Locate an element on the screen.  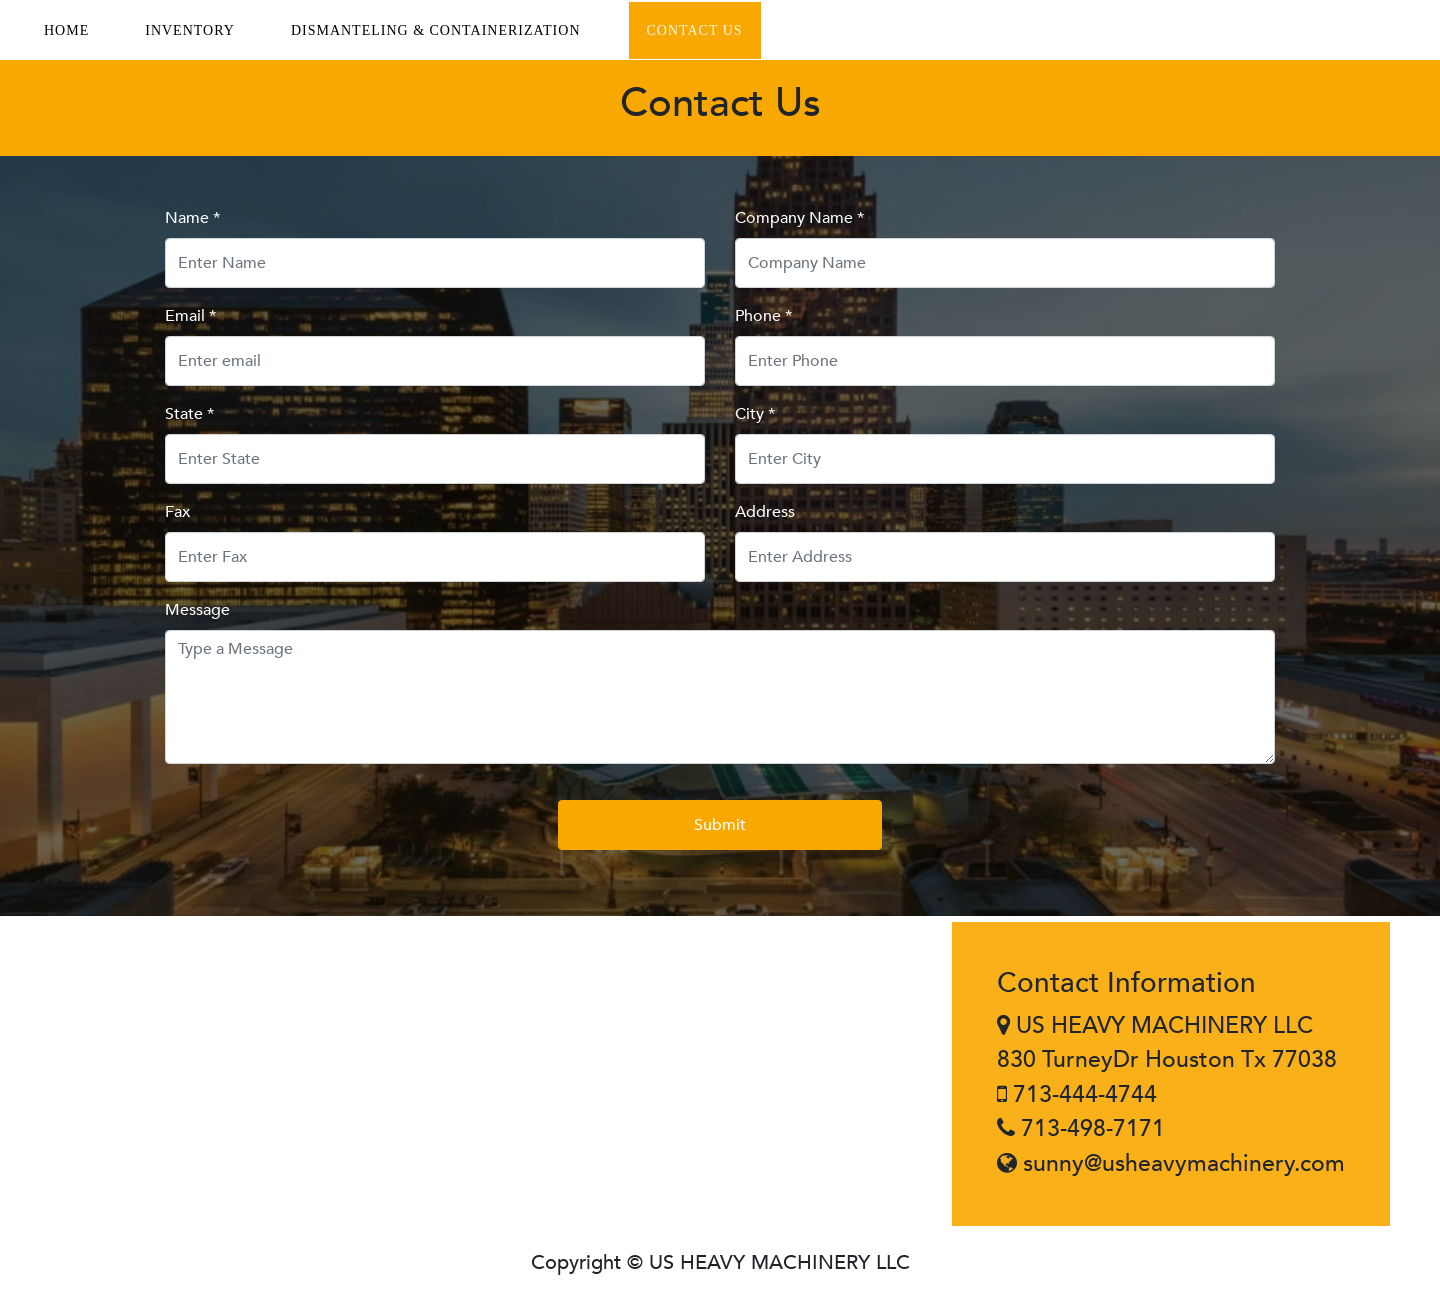
City * is located at coordinates (755, 414).